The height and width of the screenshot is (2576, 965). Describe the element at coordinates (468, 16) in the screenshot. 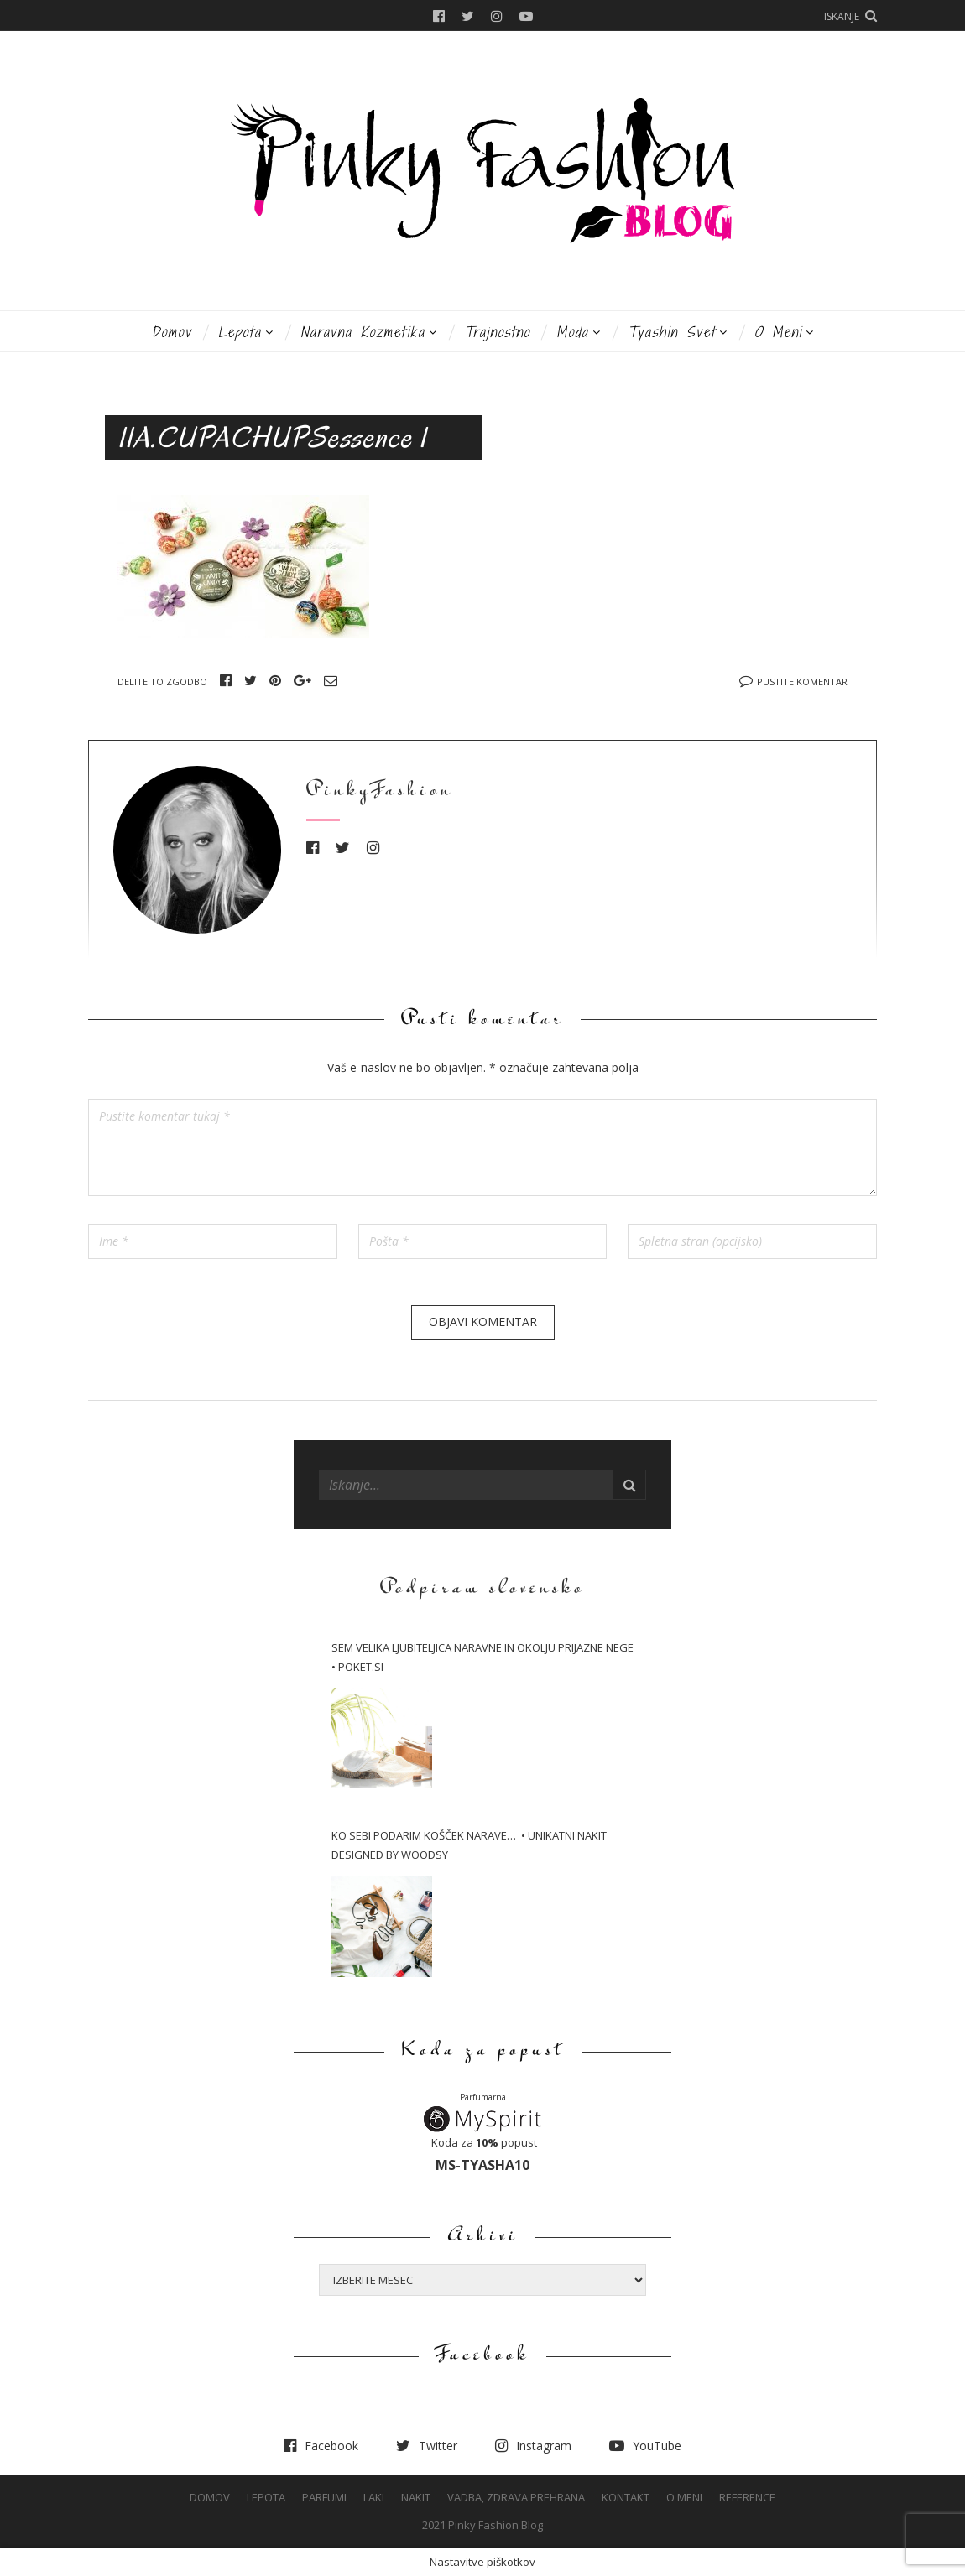

I see `Twitter` at that location.